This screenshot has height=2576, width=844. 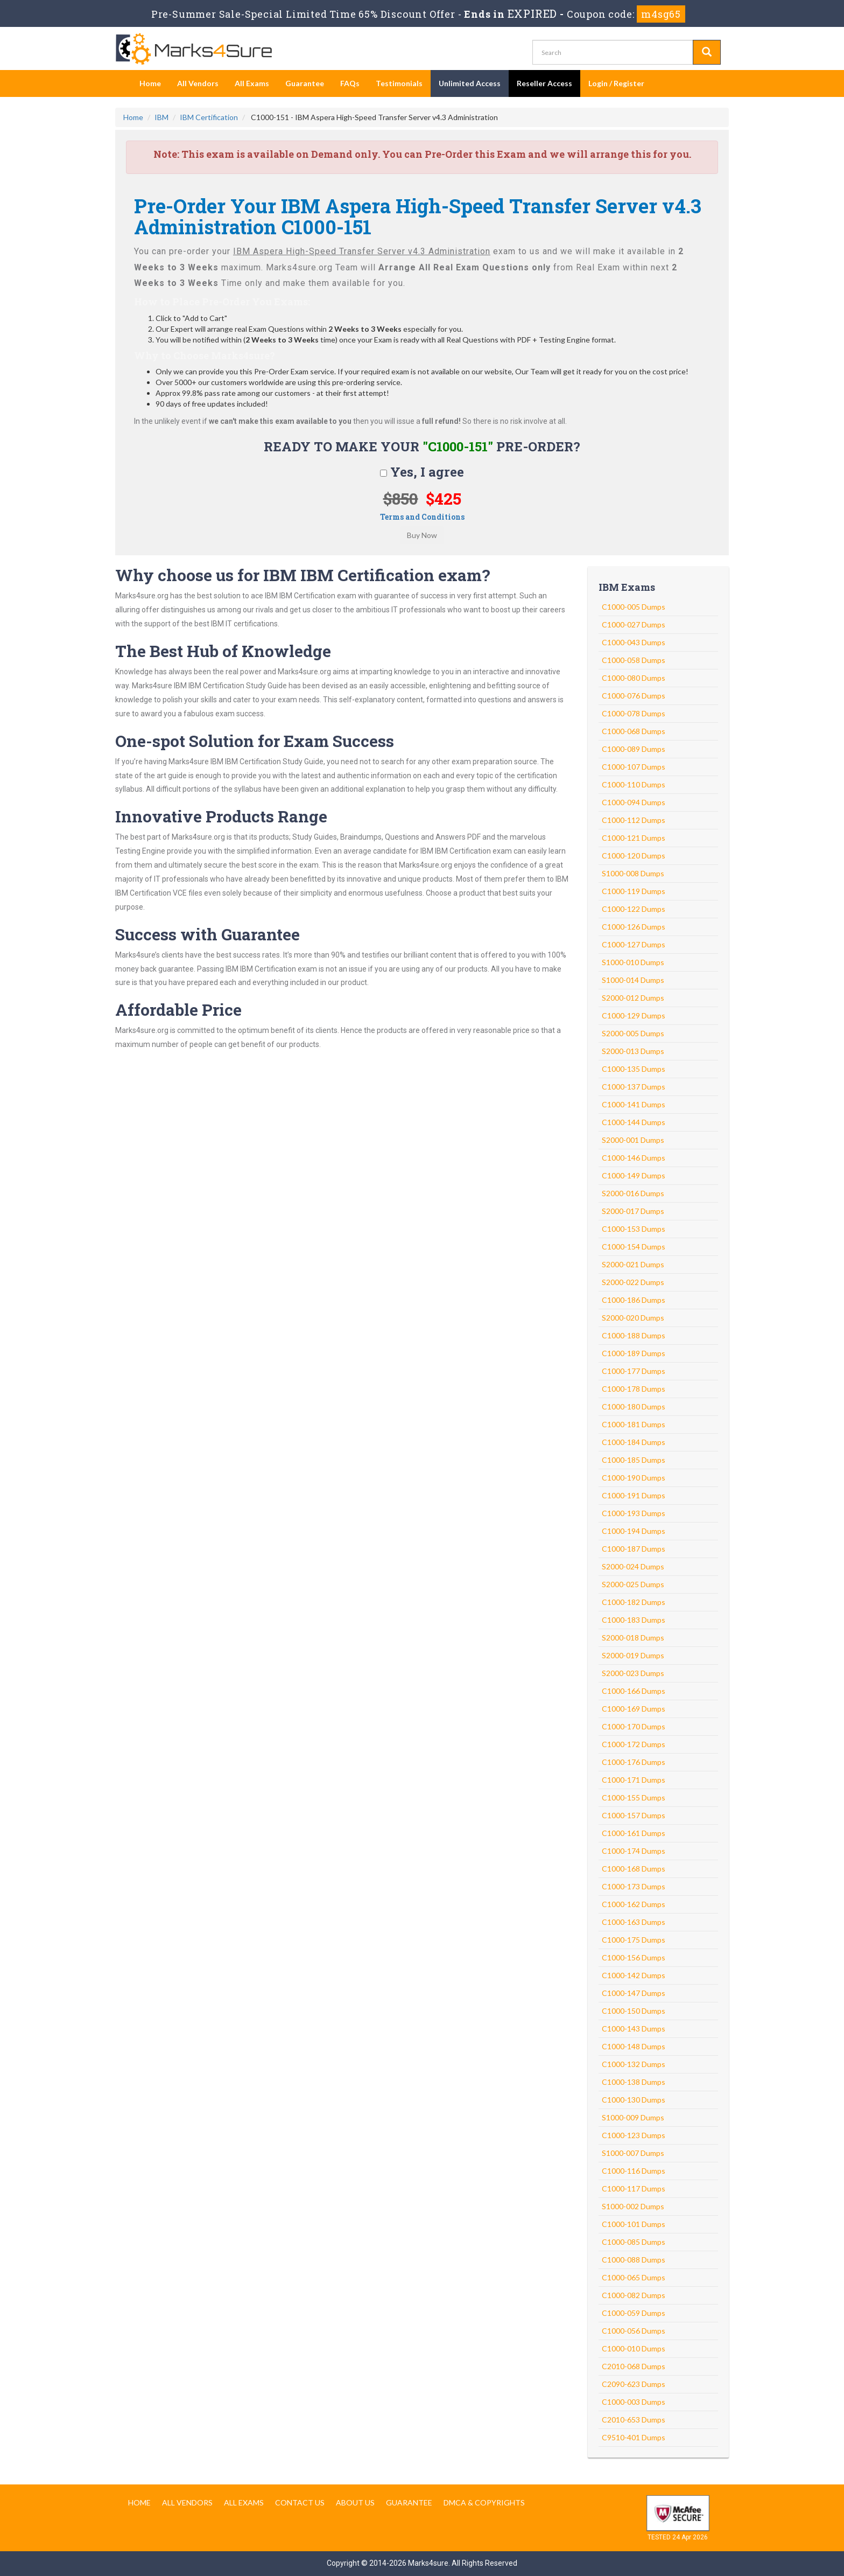 I want to click on C2010-653 Dumps, so click(x=633, y=2419).